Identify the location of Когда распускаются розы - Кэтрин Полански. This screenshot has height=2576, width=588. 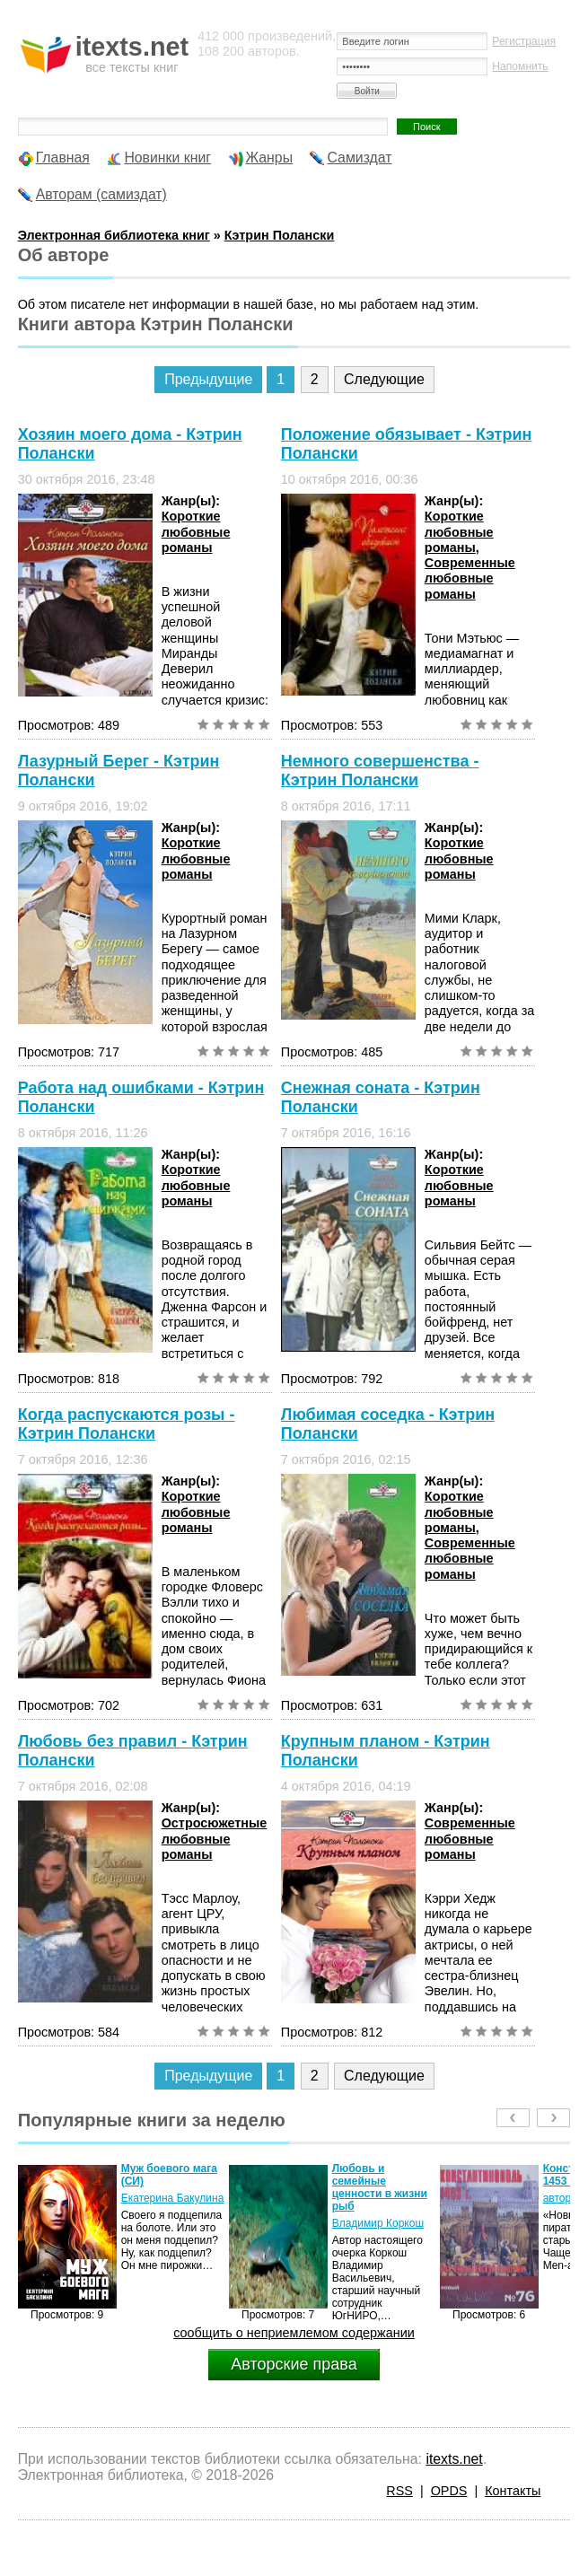
(126, 1424).